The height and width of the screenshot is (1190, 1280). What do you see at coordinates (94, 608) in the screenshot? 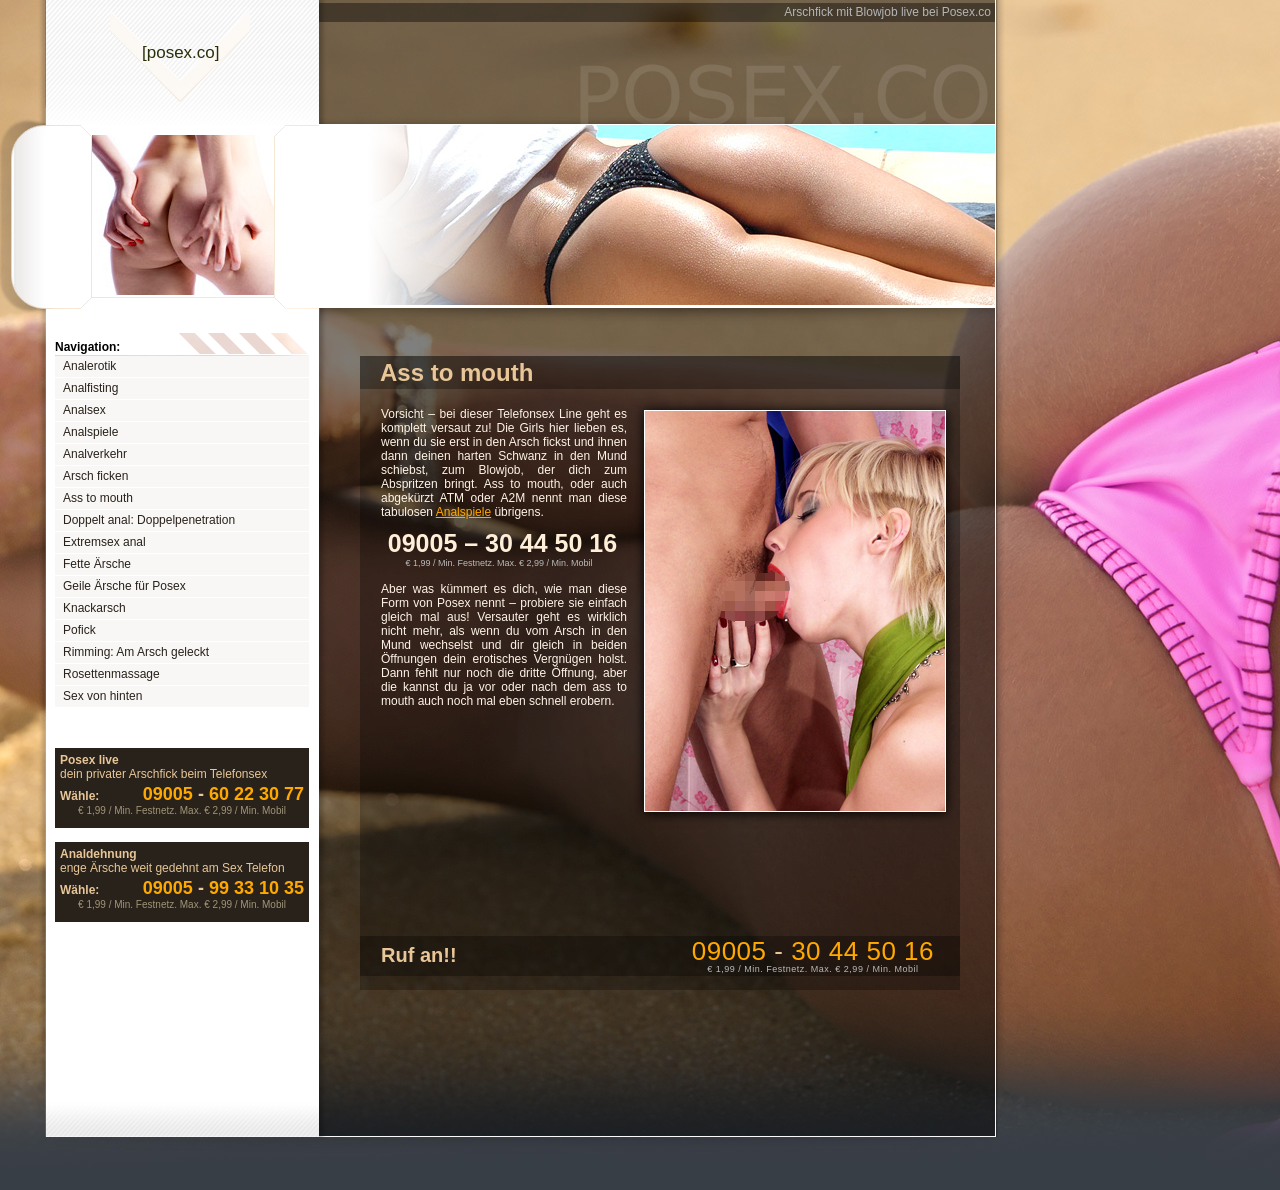
I see `Knackarsch` at bounding box center [94, 608].